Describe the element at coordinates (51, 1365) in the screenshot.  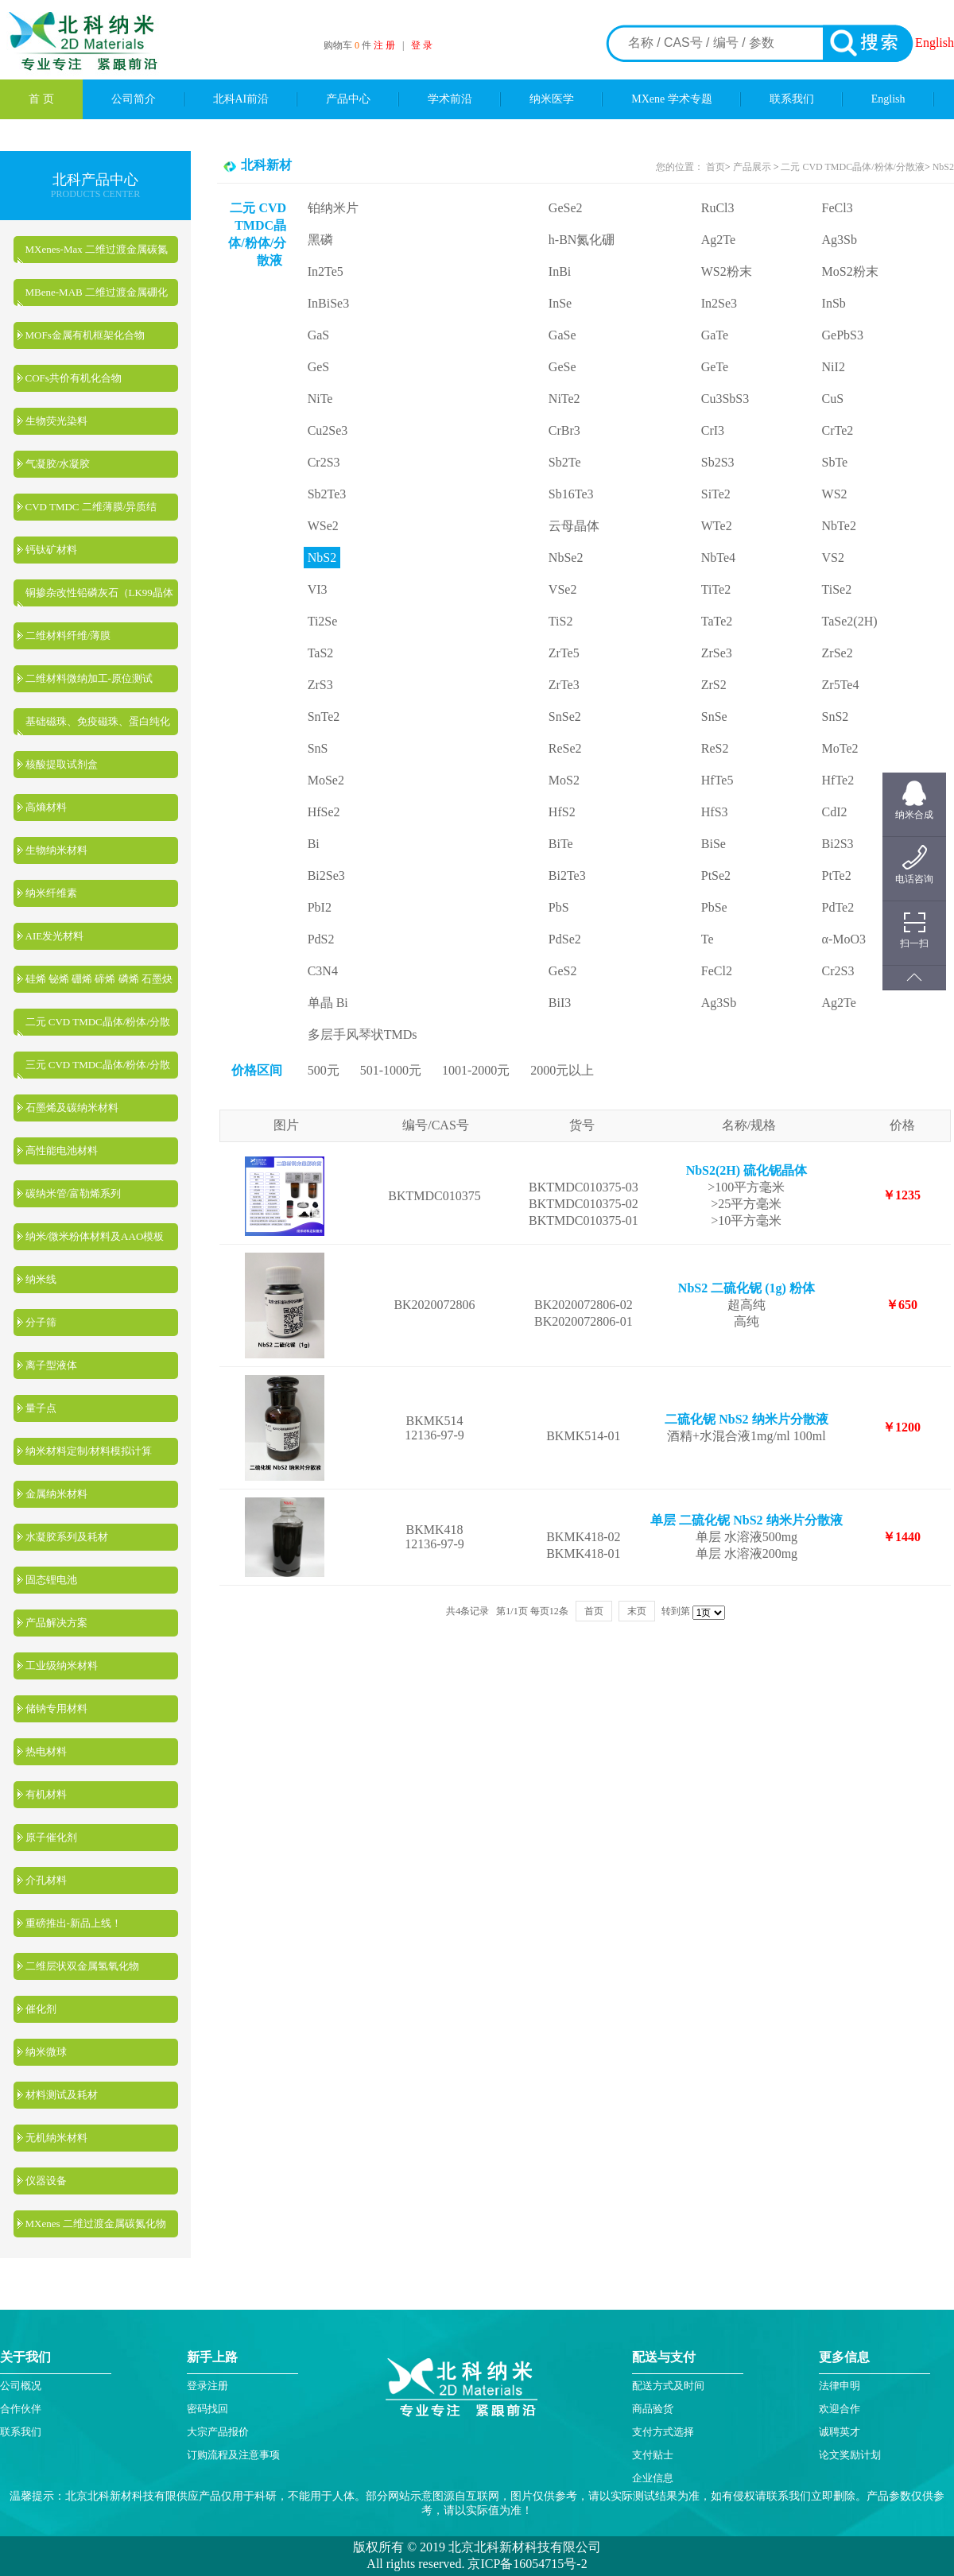
I see `离子型液体` at that location.